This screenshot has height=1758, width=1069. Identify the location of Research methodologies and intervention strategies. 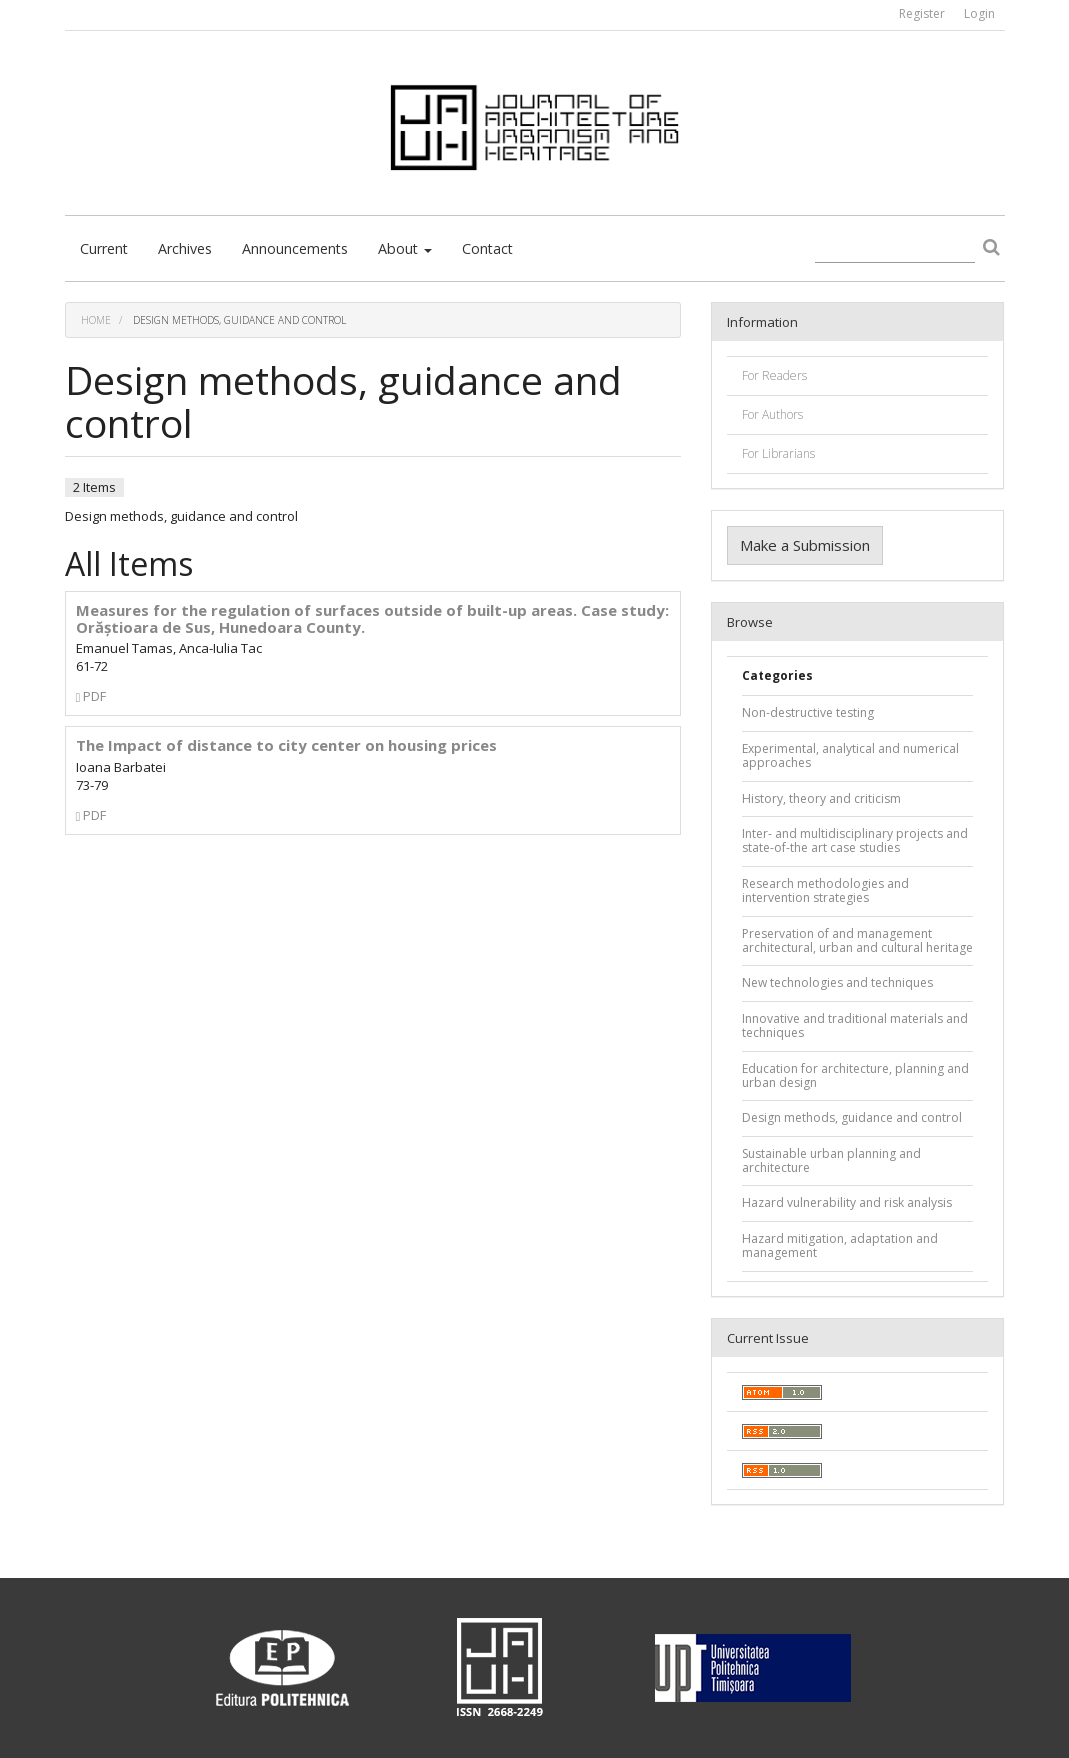
(825, 890).